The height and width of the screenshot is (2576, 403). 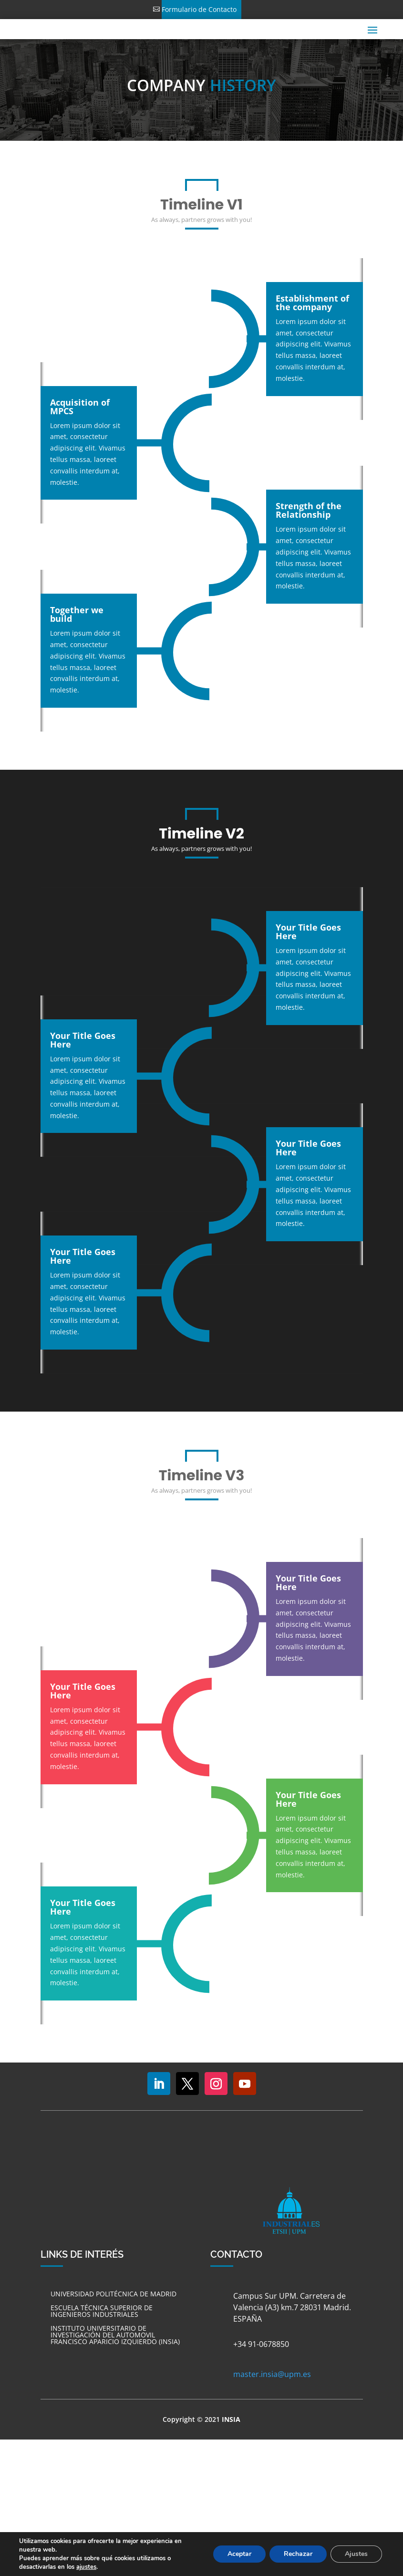 What do you see at coordinates (102, 2311) in the screenshot?
I see `ESCUELA TÉCNICA SUPERIOR DE INGENIEROS INDUSTRIALES` at bounding box center [102, 2311].